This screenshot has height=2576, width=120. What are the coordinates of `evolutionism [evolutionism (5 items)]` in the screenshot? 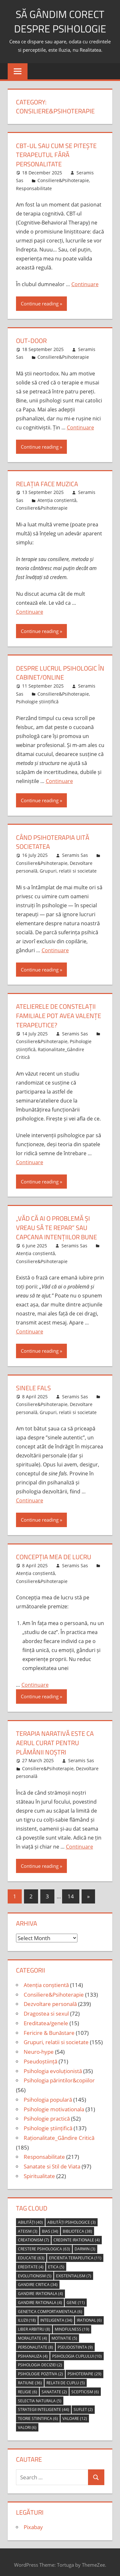 It's located at (35, 2270).